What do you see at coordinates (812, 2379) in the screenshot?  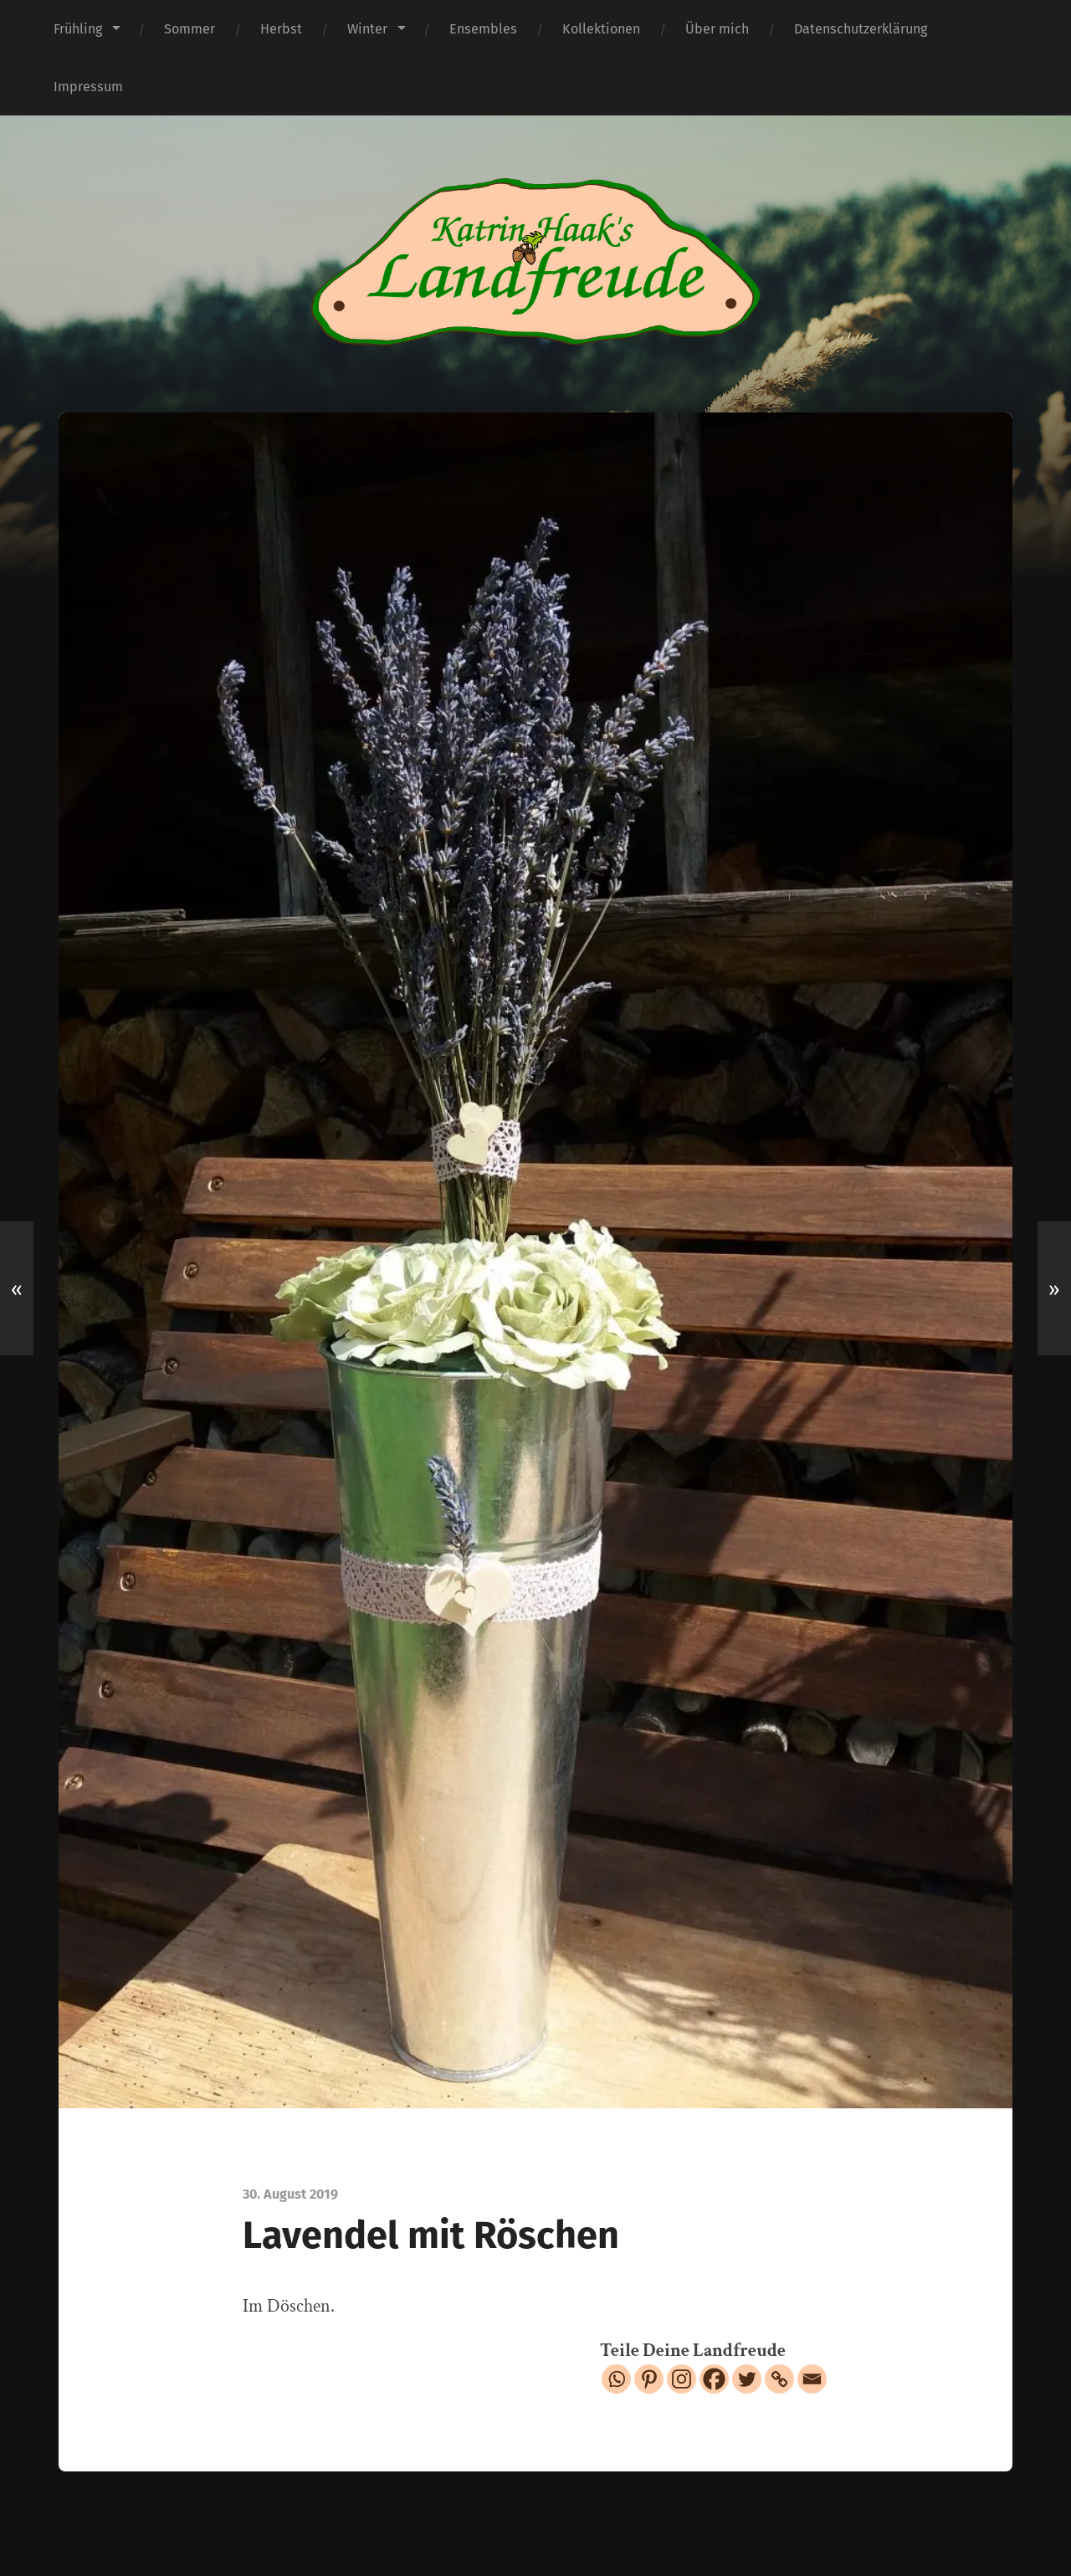 I see `[Email]` at bounding box center [812, 2379].